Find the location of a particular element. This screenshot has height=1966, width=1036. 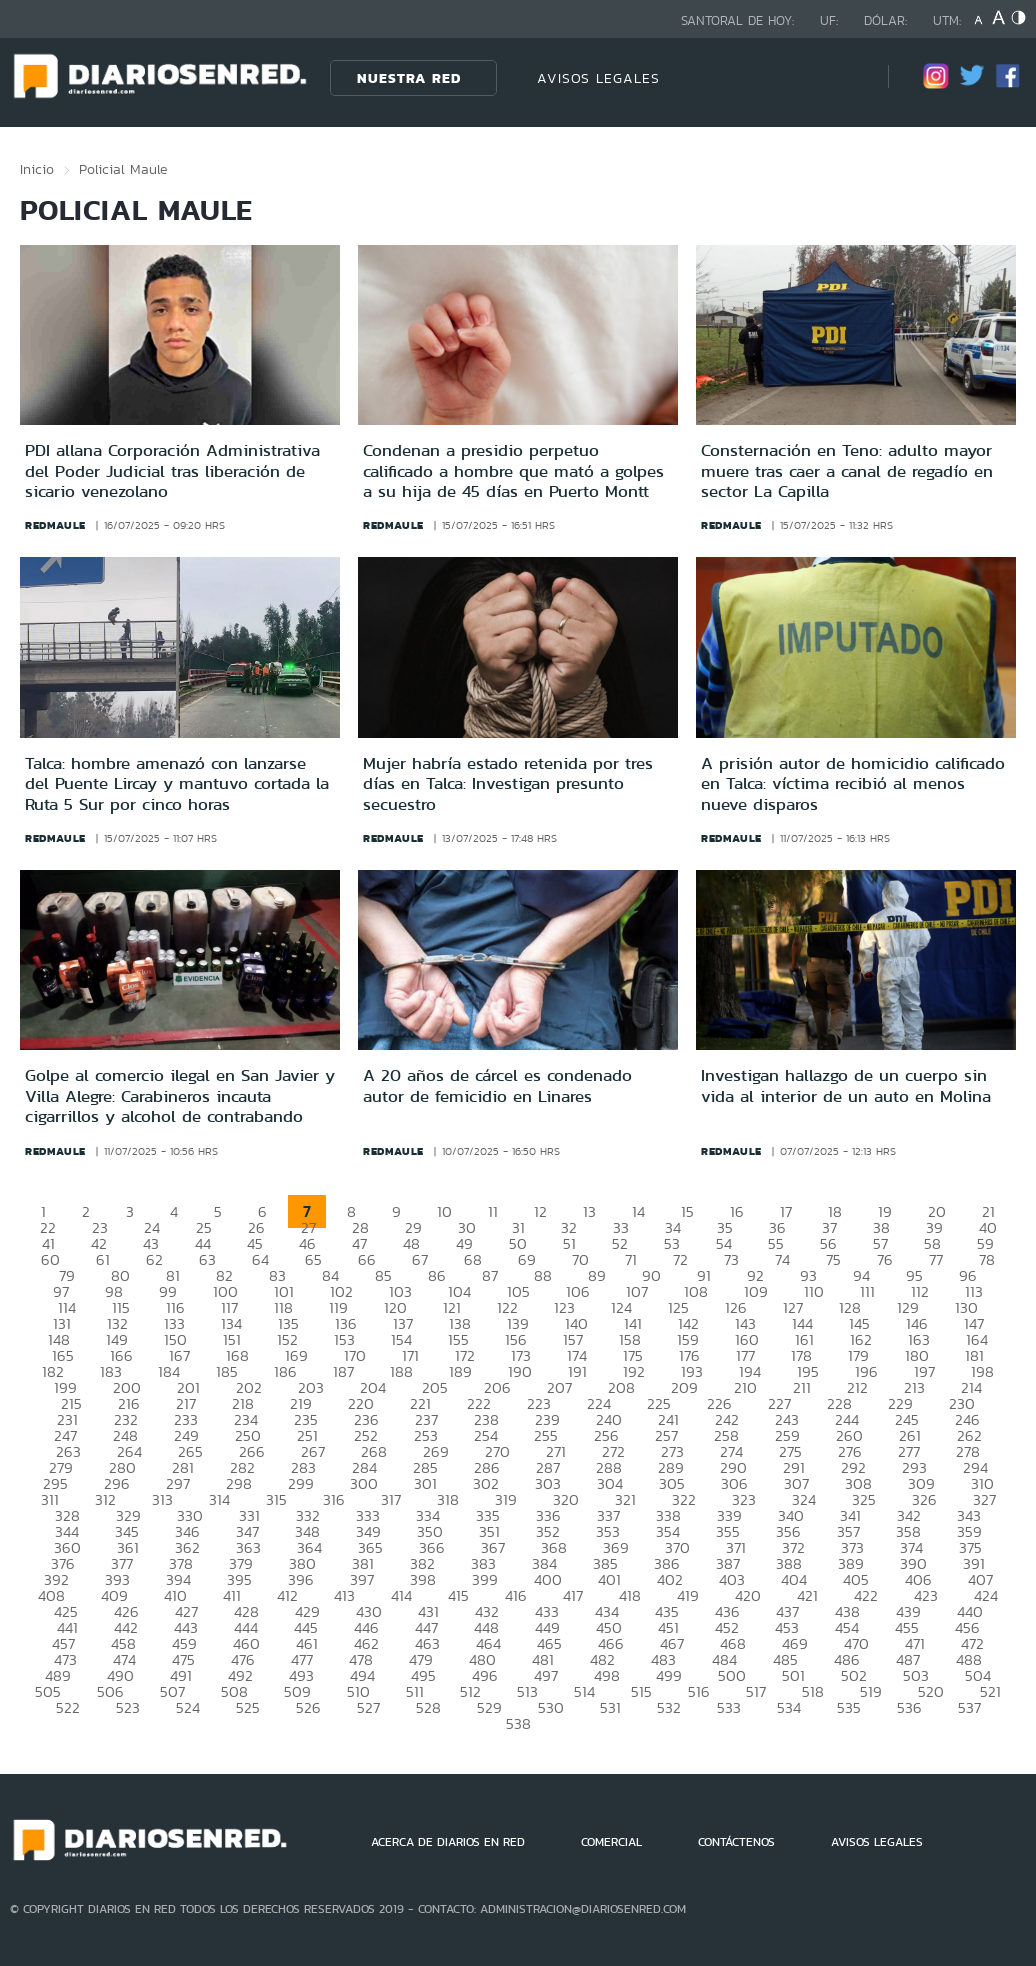

PDI allana Corporación Administrativa del Poder Judicial tras liberación de sicario venezolano is located at coordinates (172, 470).